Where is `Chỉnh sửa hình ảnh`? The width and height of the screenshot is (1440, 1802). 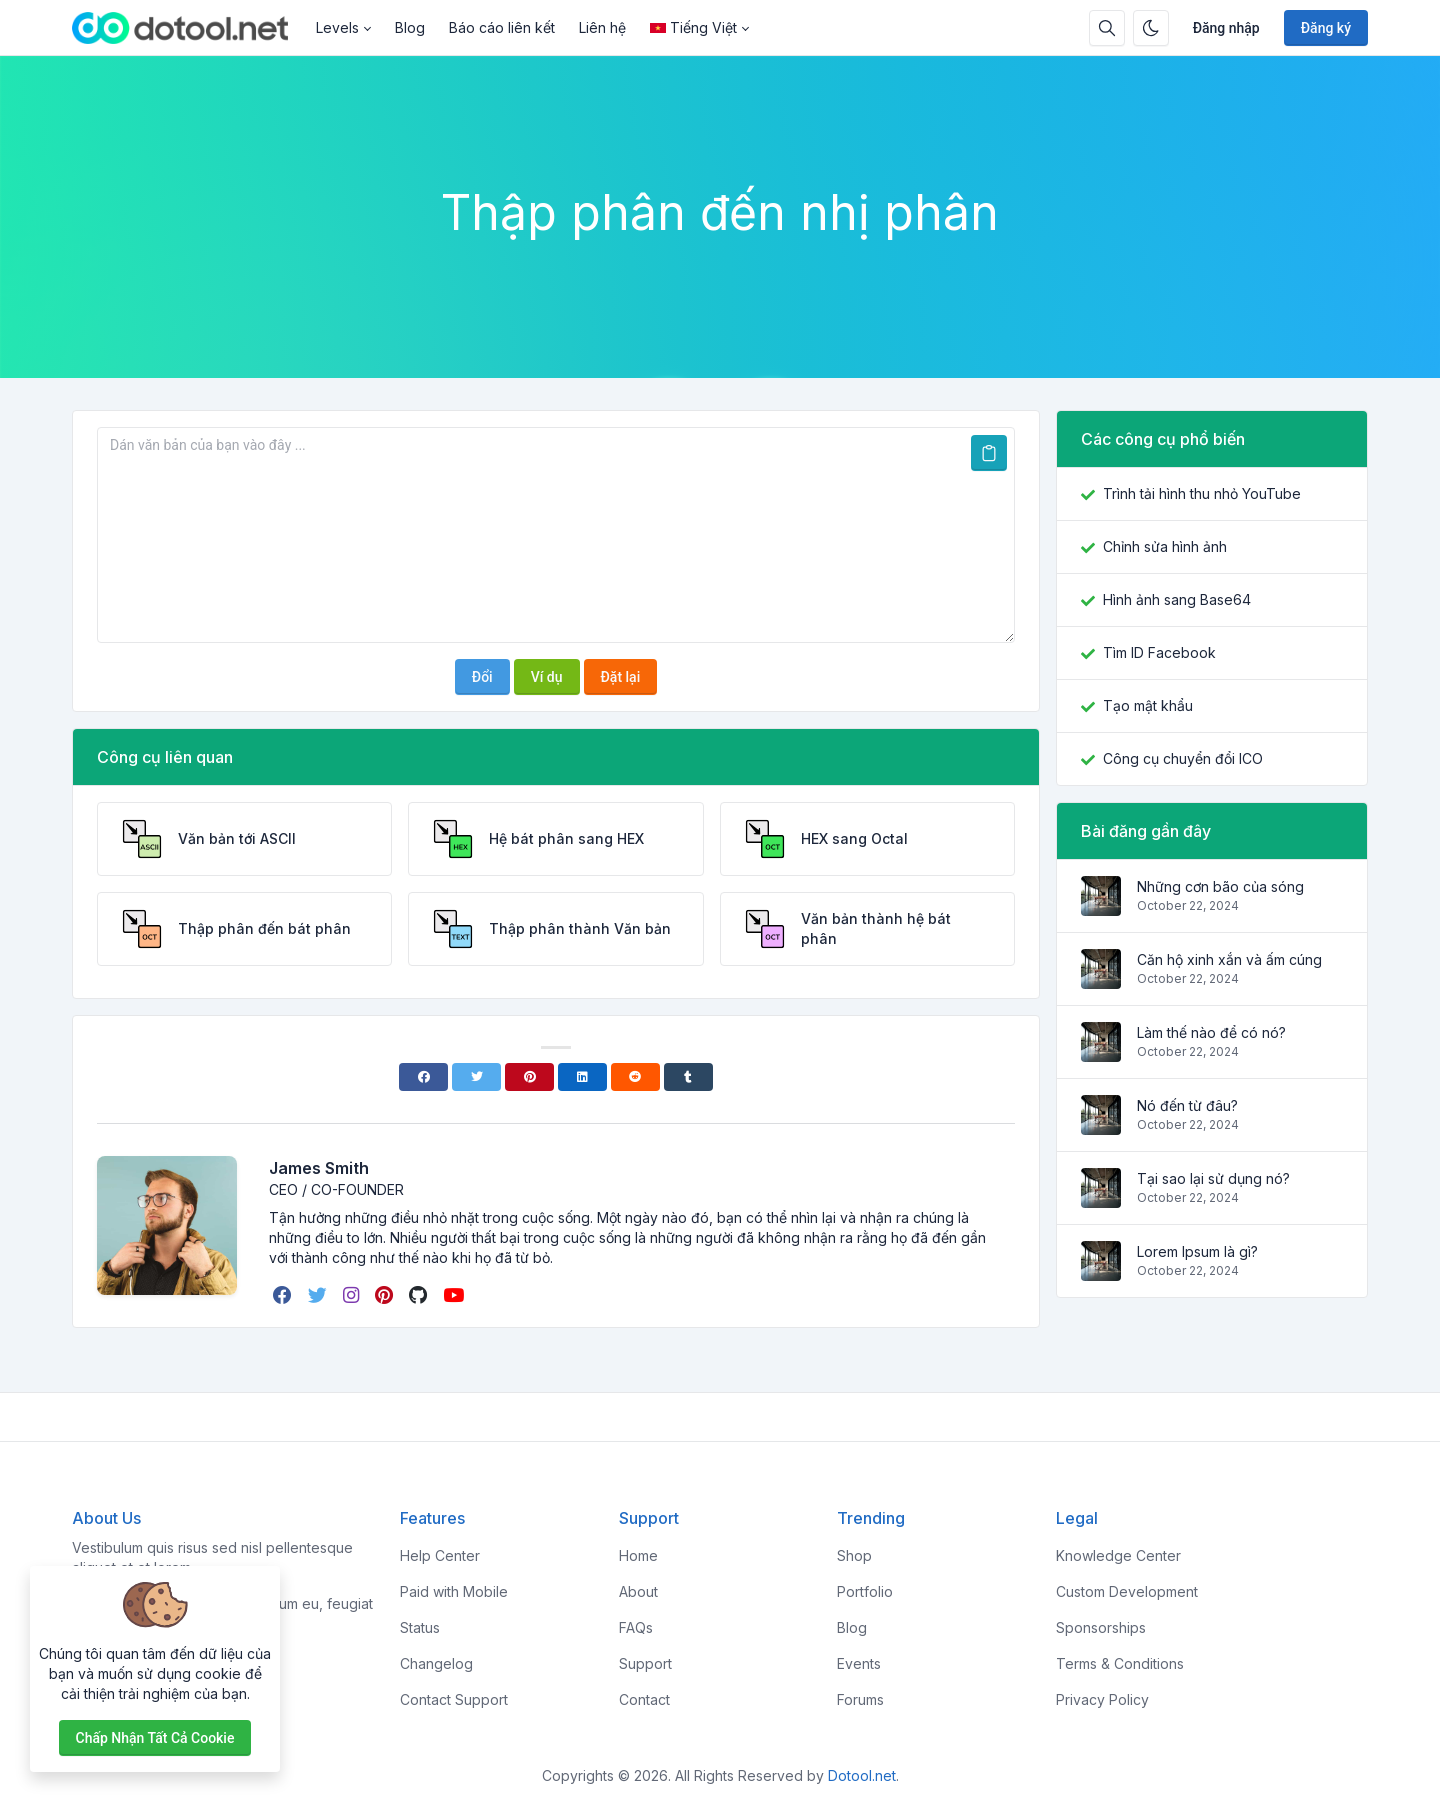
Chỉnh sửa hình ảnh is located at coordinates (1165, 546).